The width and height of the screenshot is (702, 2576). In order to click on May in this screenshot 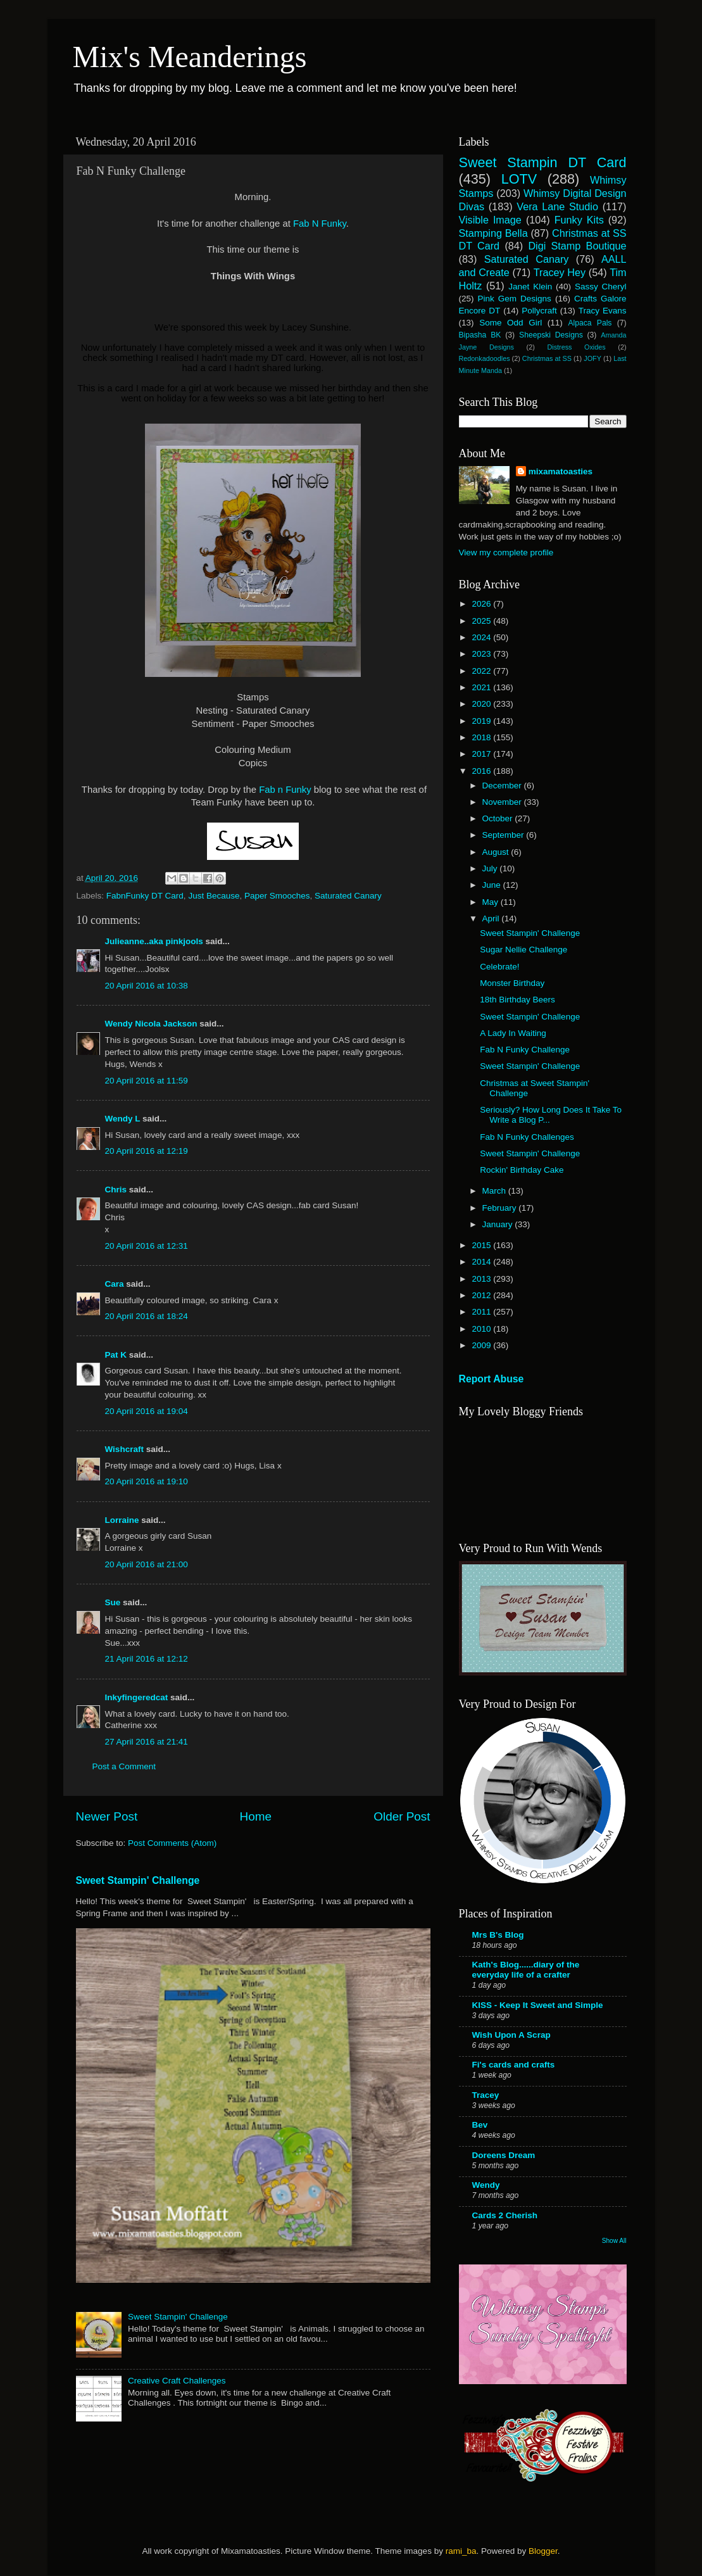, I will do `click(491, 902)`.